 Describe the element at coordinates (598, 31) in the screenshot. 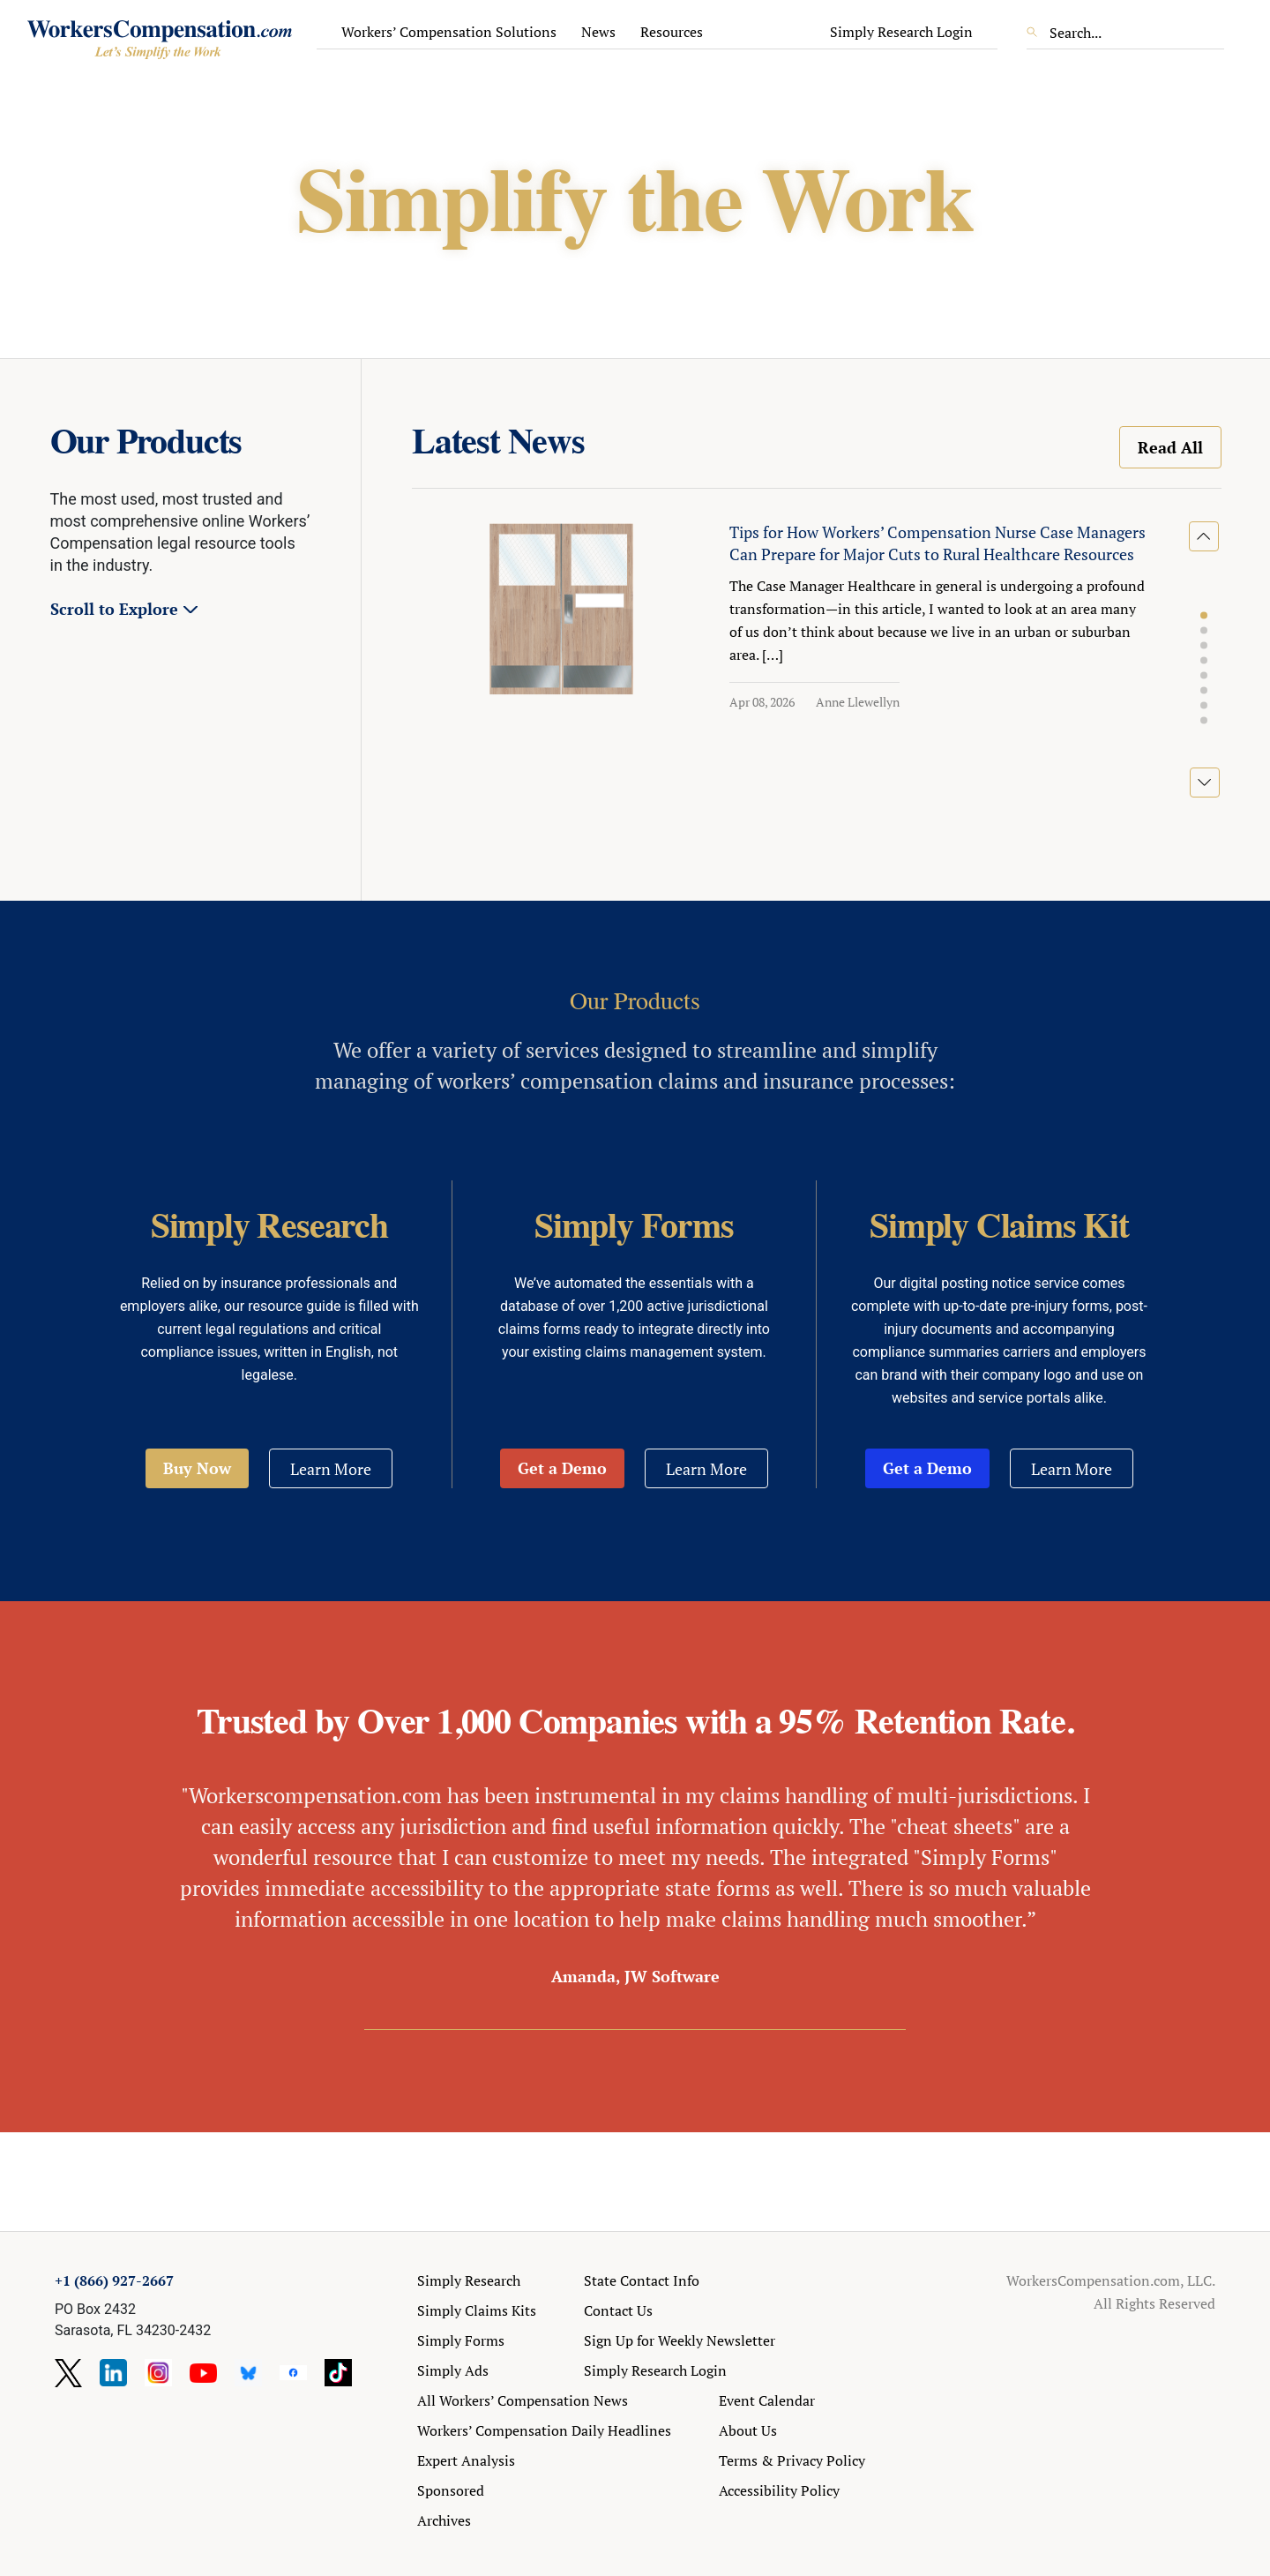

I see `News` at that location.